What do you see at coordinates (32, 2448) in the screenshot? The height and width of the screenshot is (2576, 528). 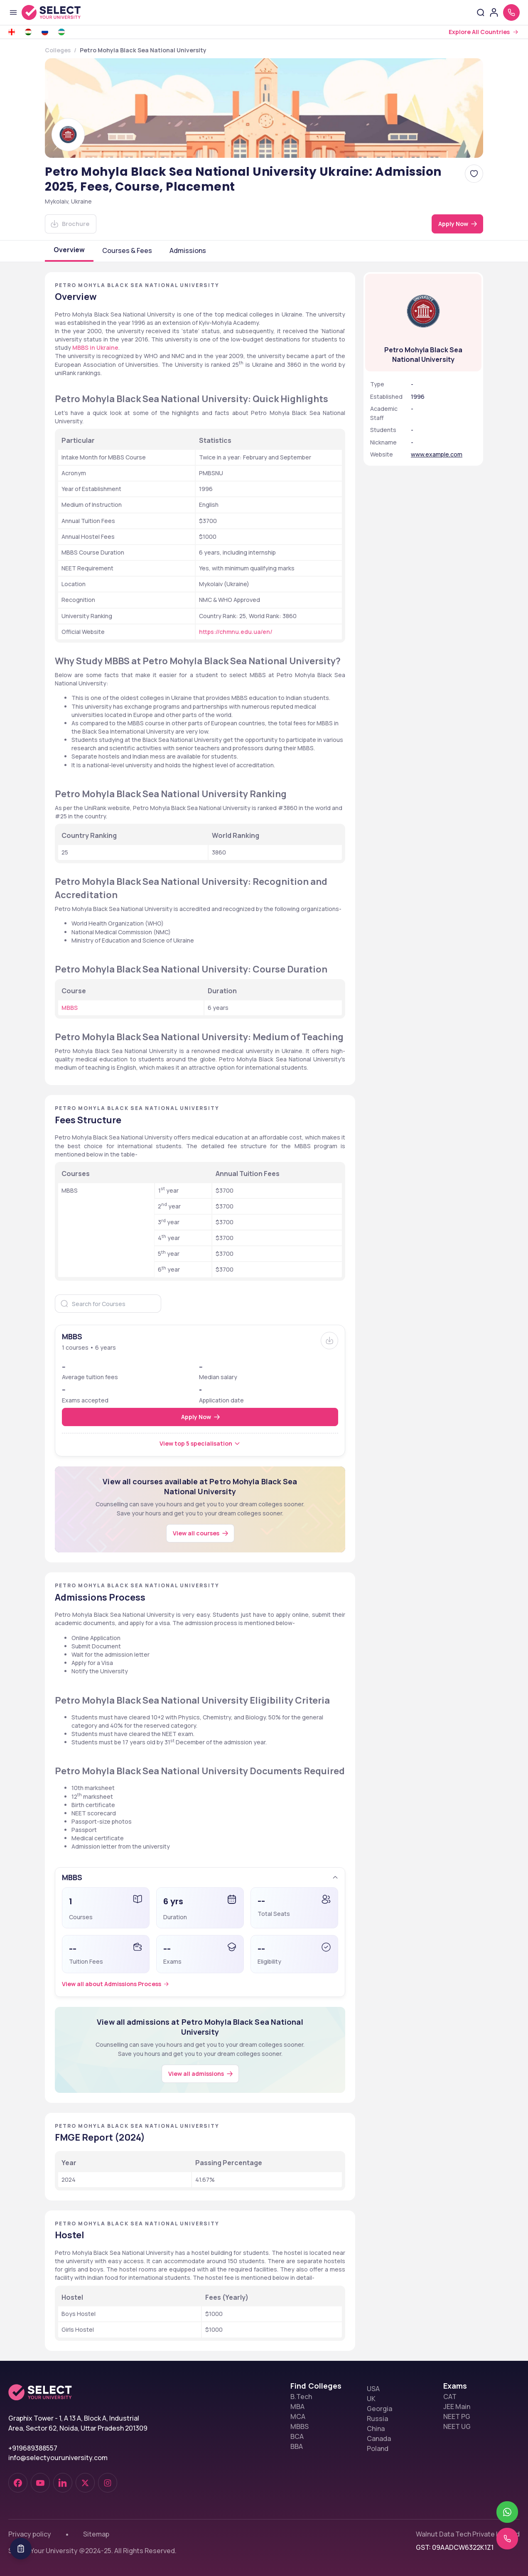 I see `+919689388557` at bounding box center [32, 2448].